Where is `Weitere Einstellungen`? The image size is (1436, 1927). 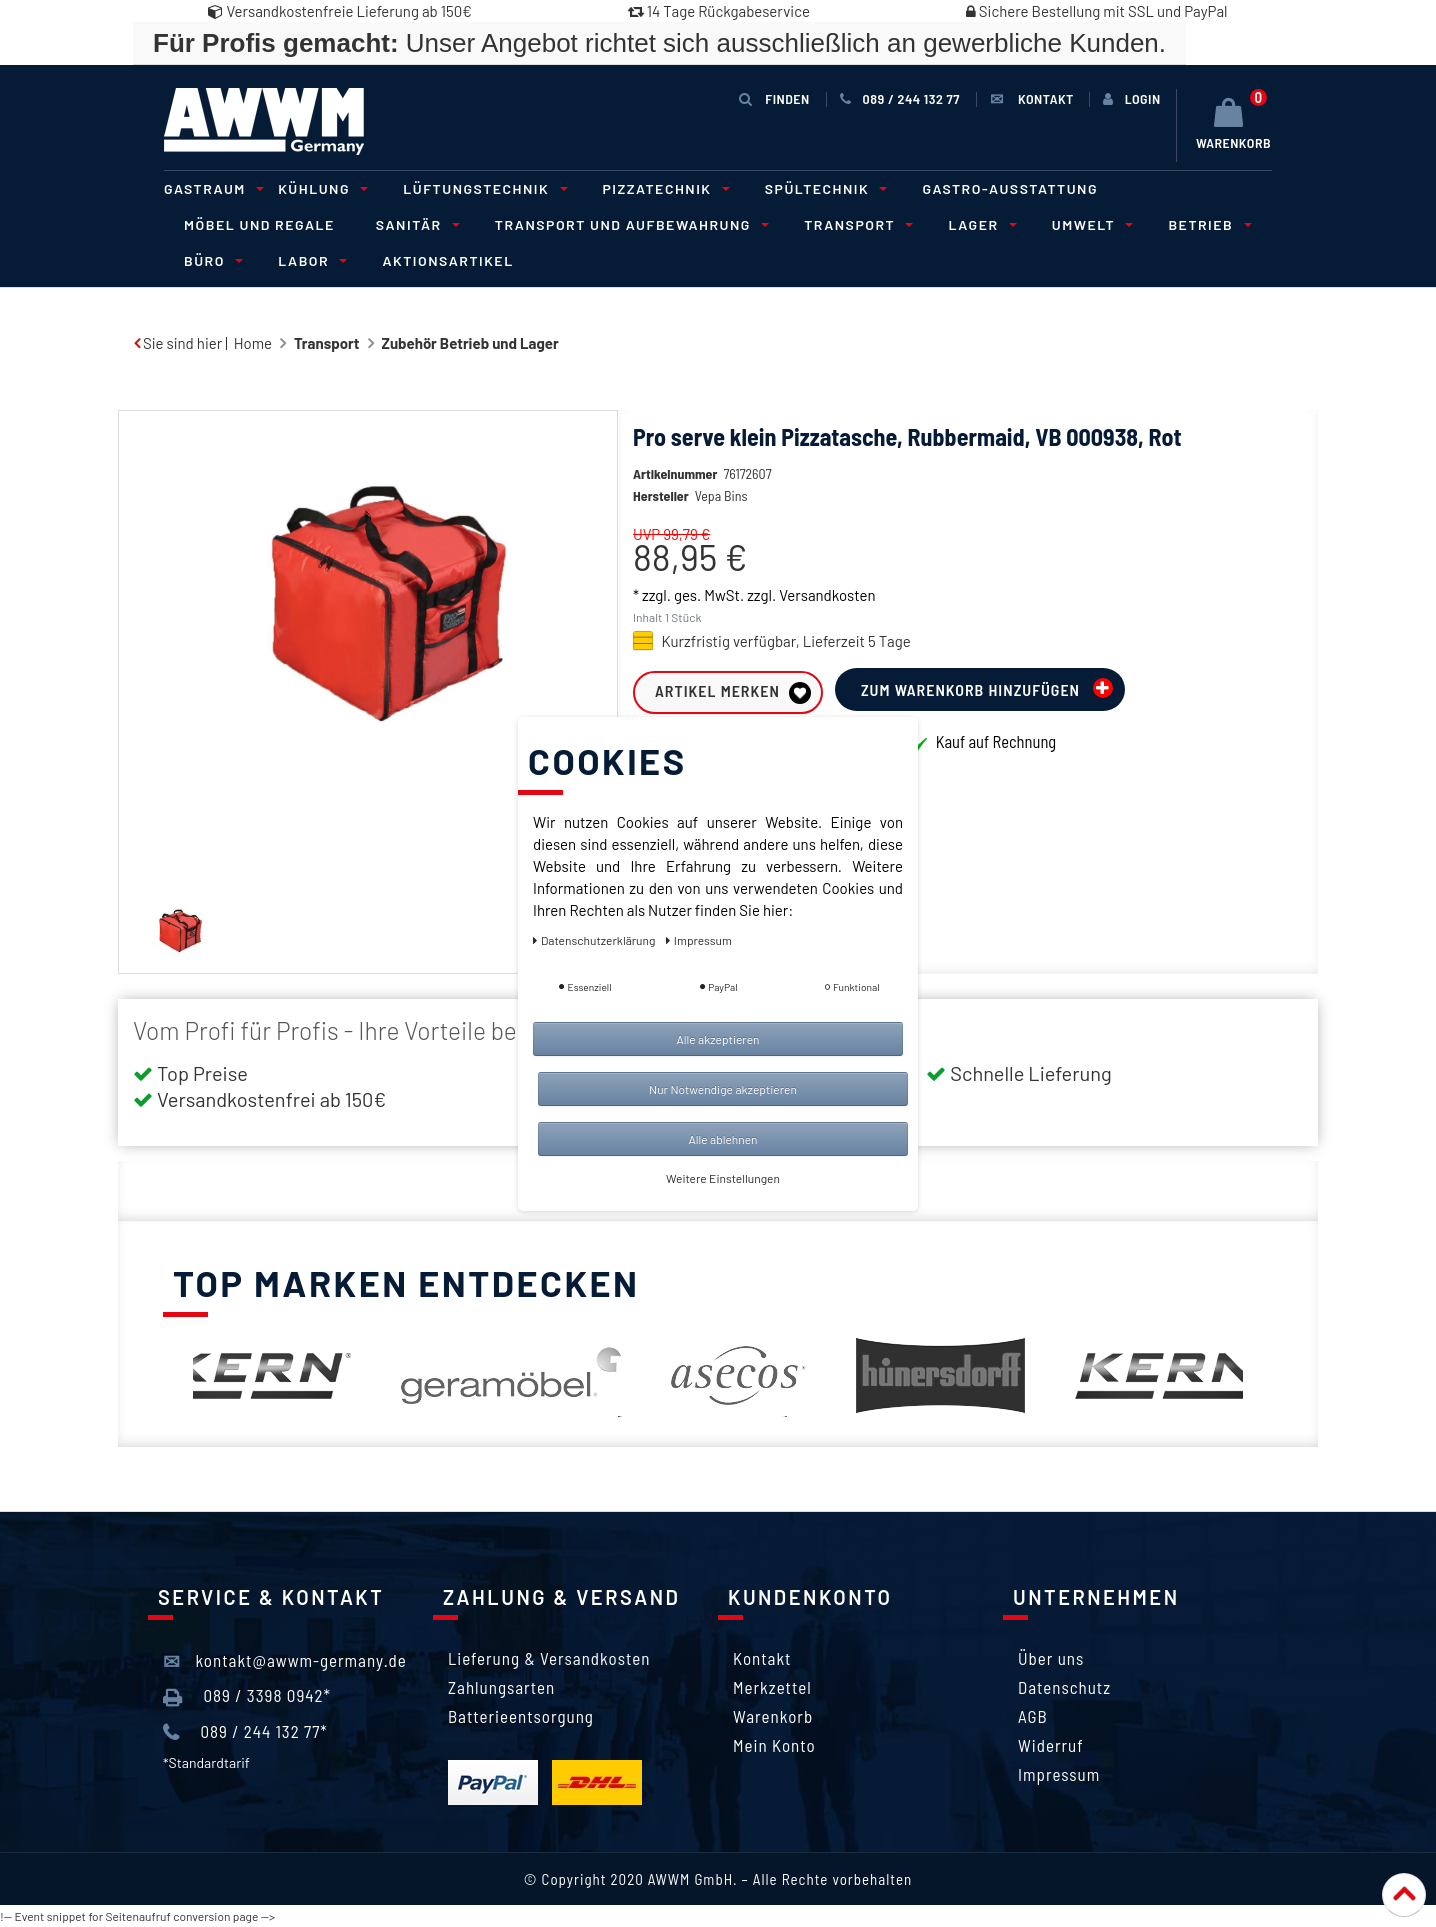
Weitere Einstellungen is located at coordinates (723, 1178).